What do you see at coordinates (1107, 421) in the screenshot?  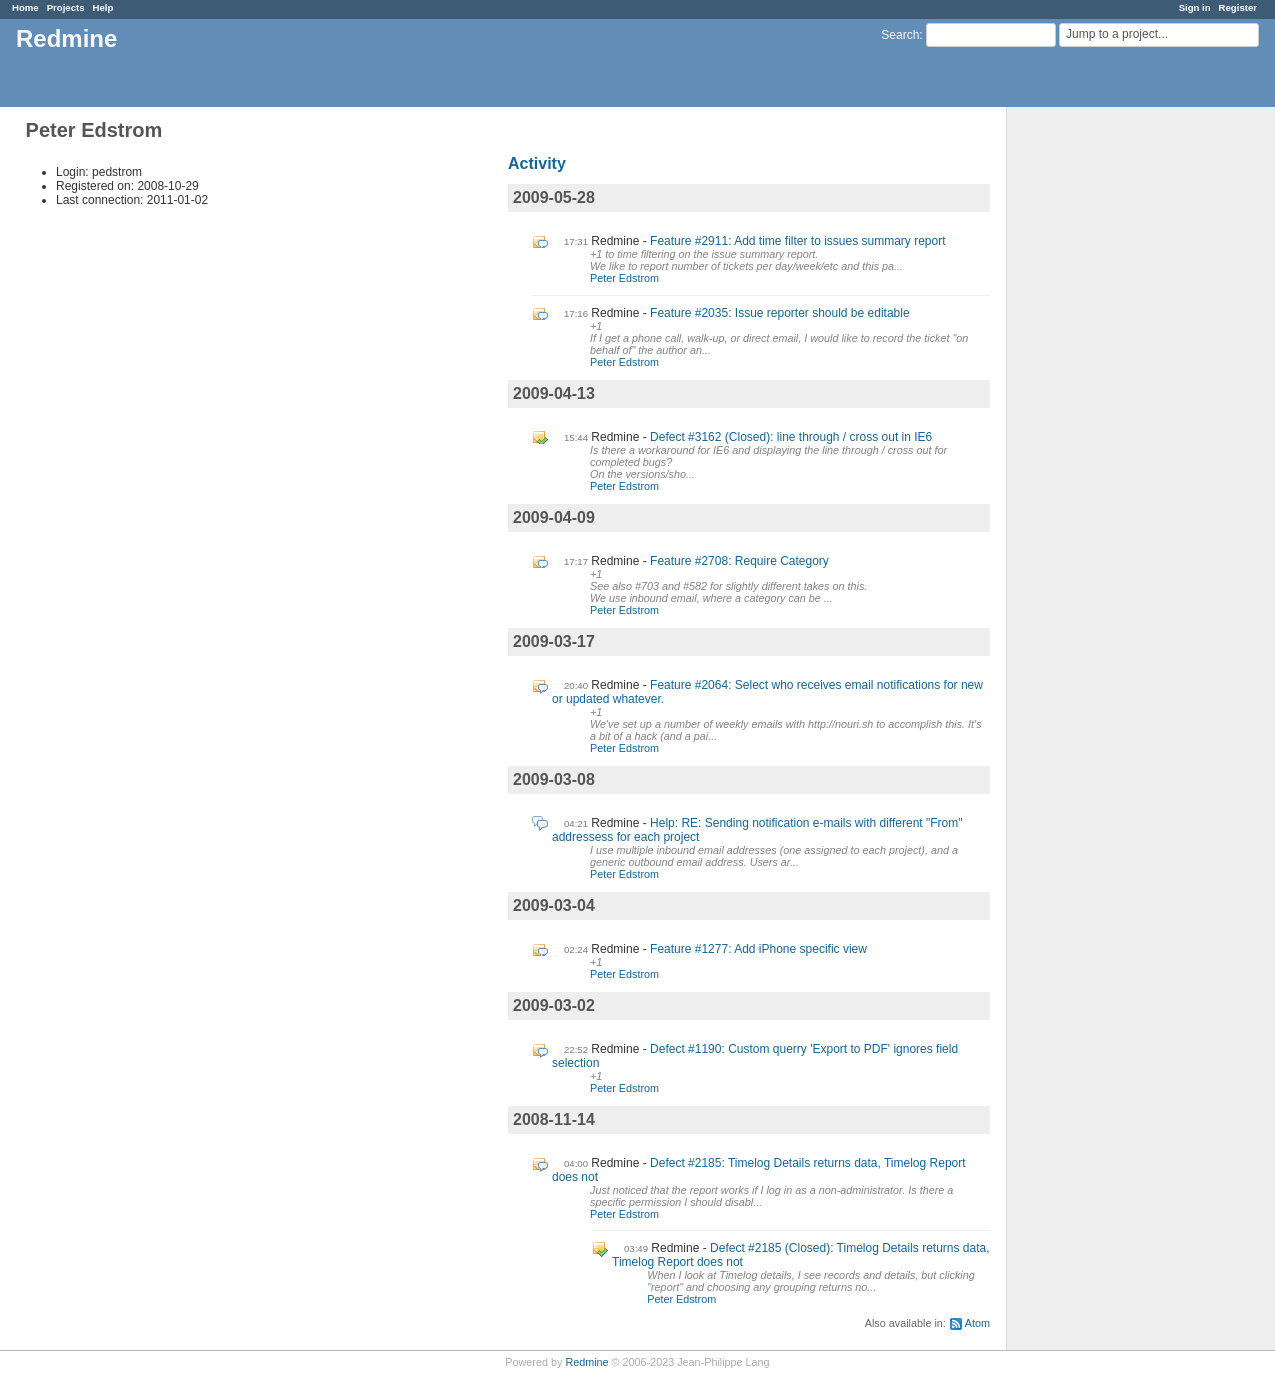 I see `[Advertisement]` at bounding box center [1107, 421].